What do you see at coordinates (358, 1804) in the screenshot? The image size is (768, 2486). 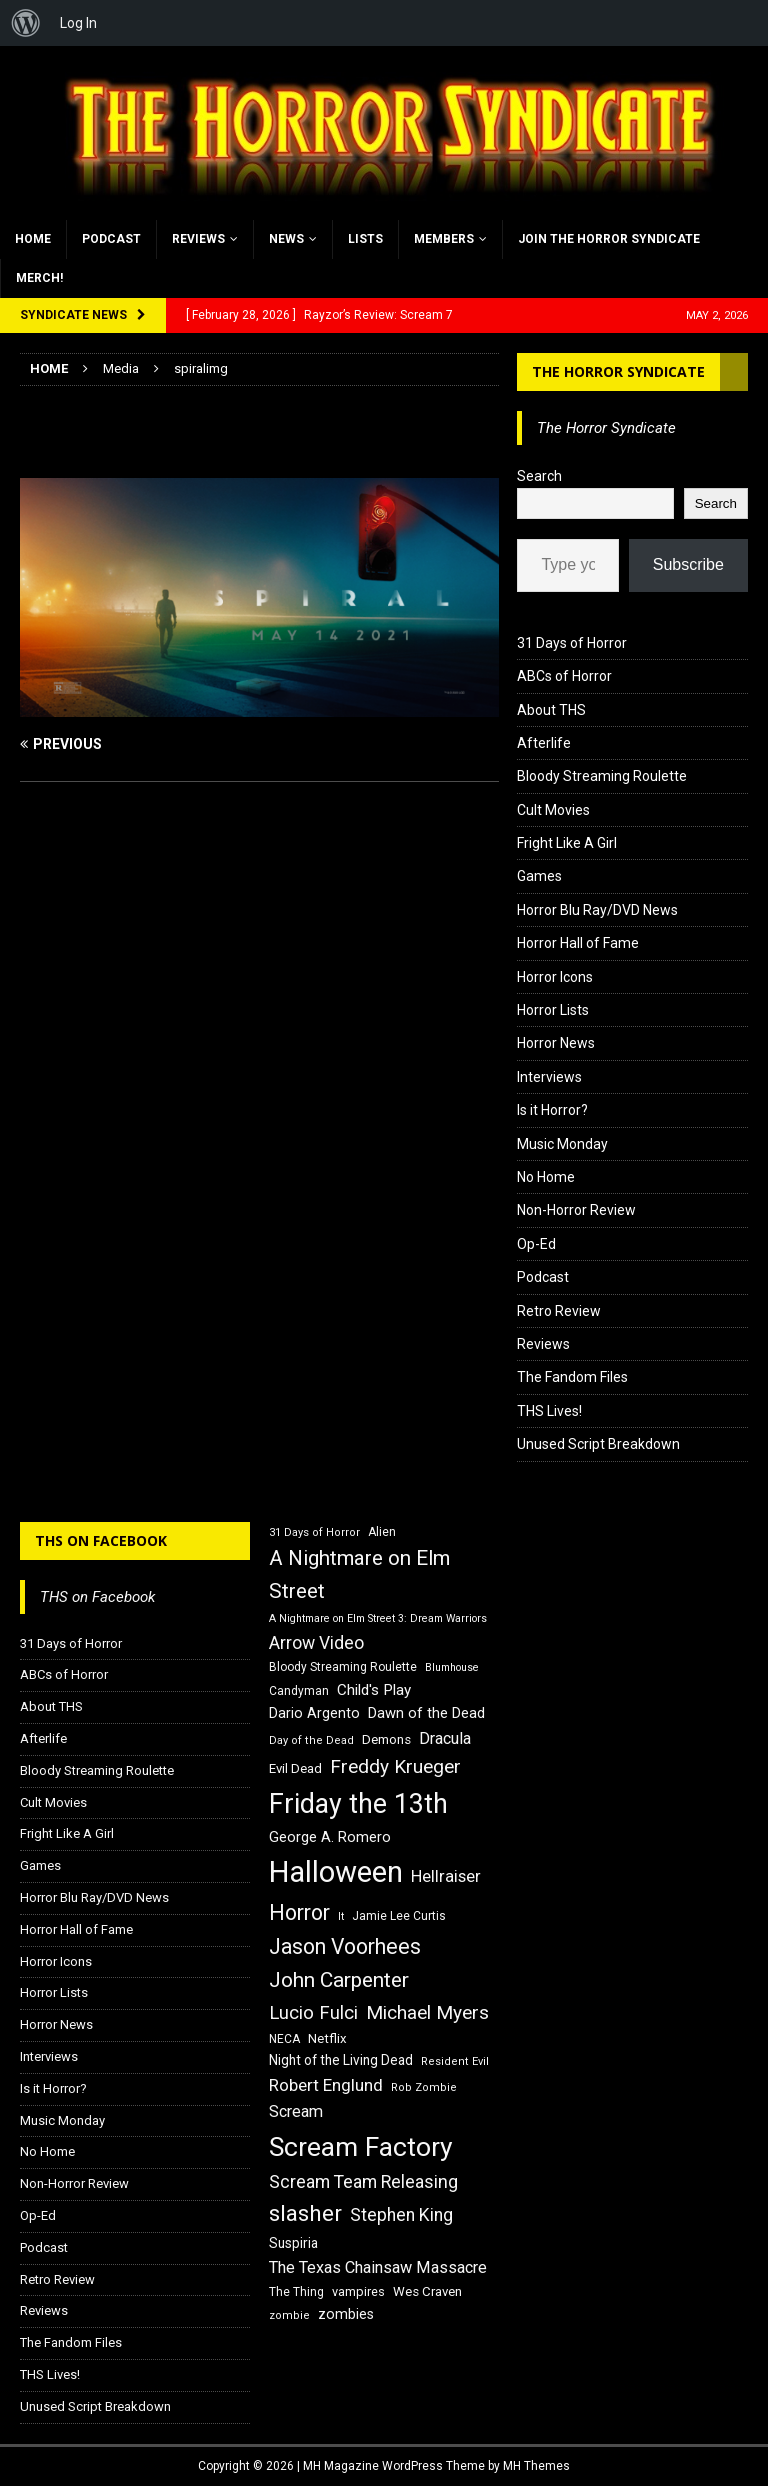 I see `Friday the 13th [Friday the 13th (64 items)]` at bounding box center [358, 1804].